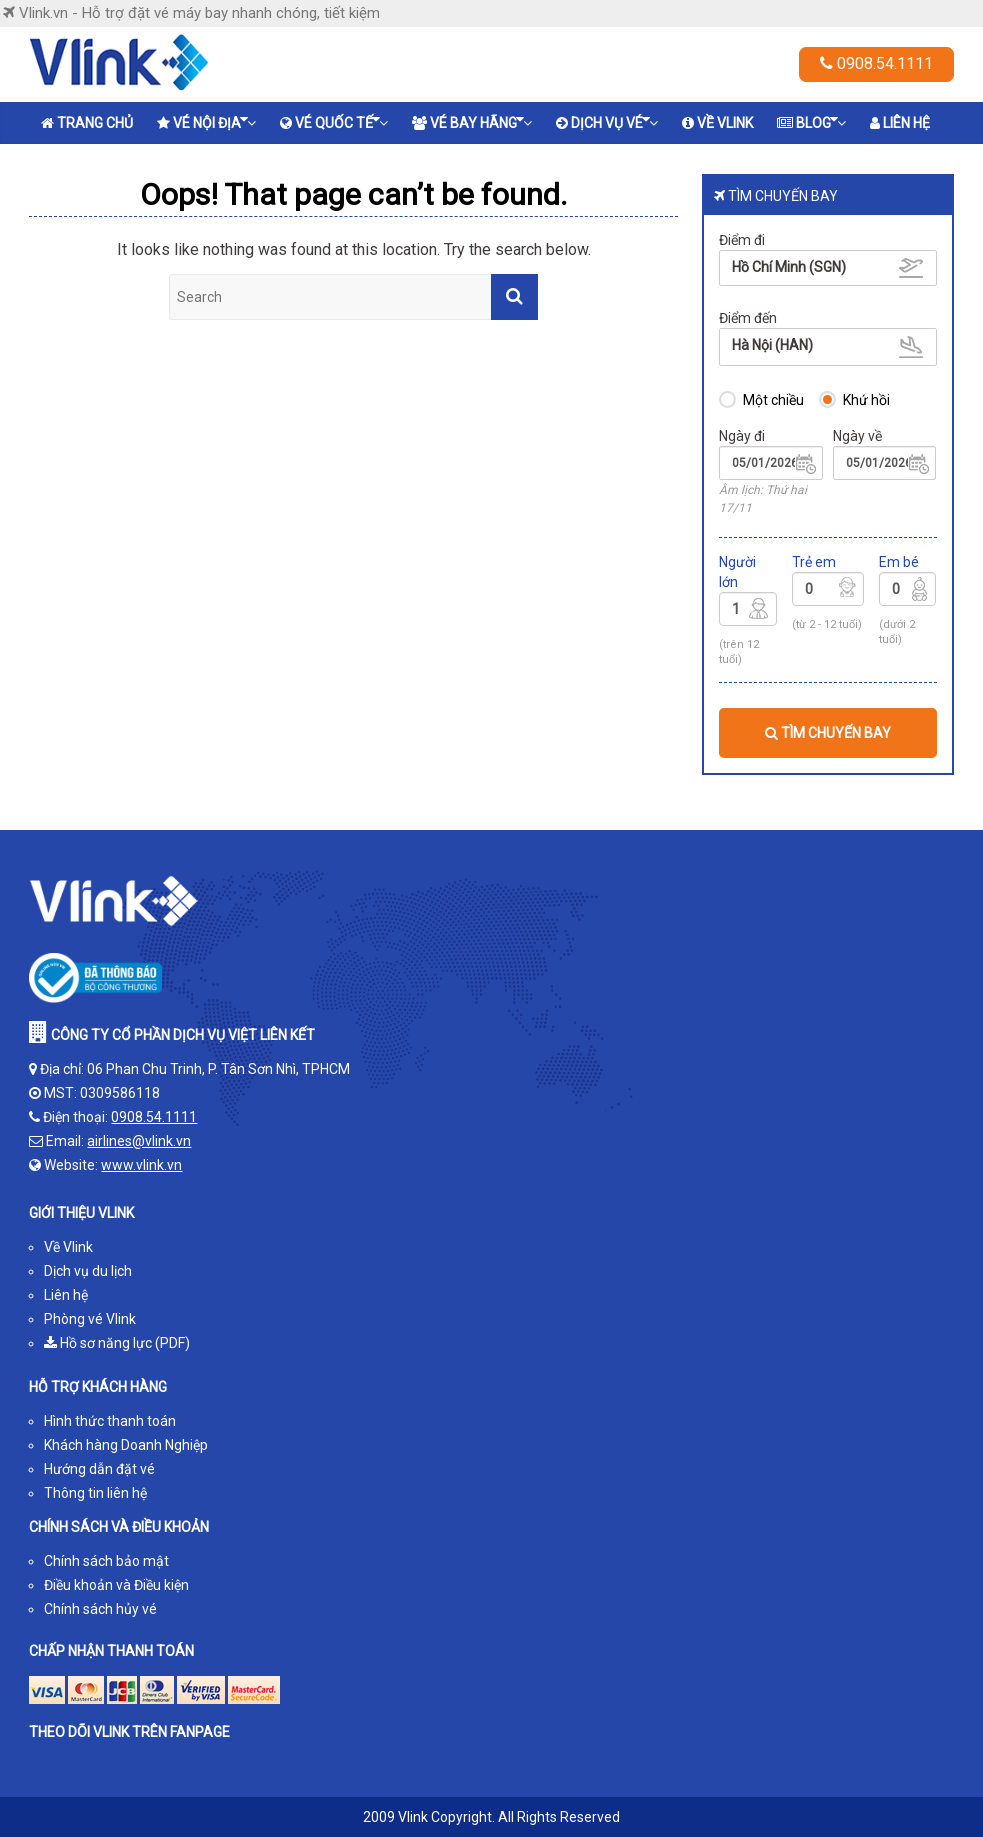 The width and height of the screenshot is (983, 1837). What do you see at coordinates (139, 1141) in the screenshot?
I see `airlines@vlink.vn` at bounding box center [139, 1141].